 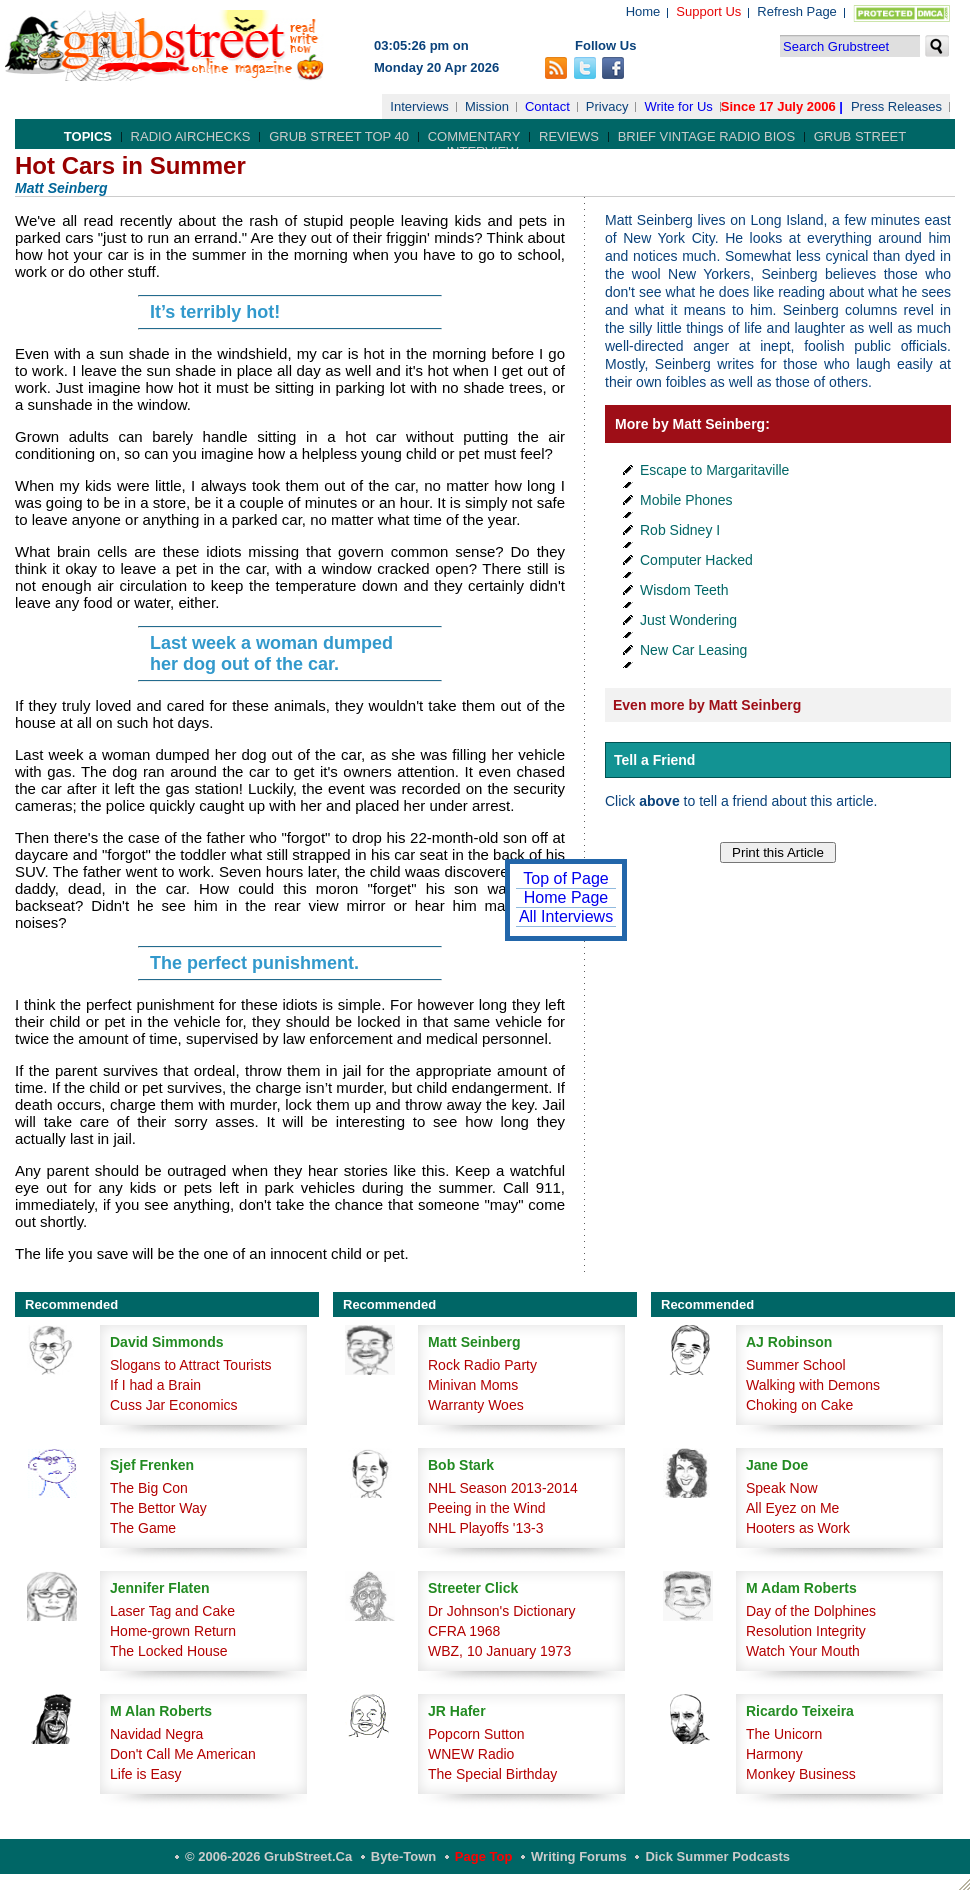 I want to click on Mobile Phones, so click(x=686, y=500).